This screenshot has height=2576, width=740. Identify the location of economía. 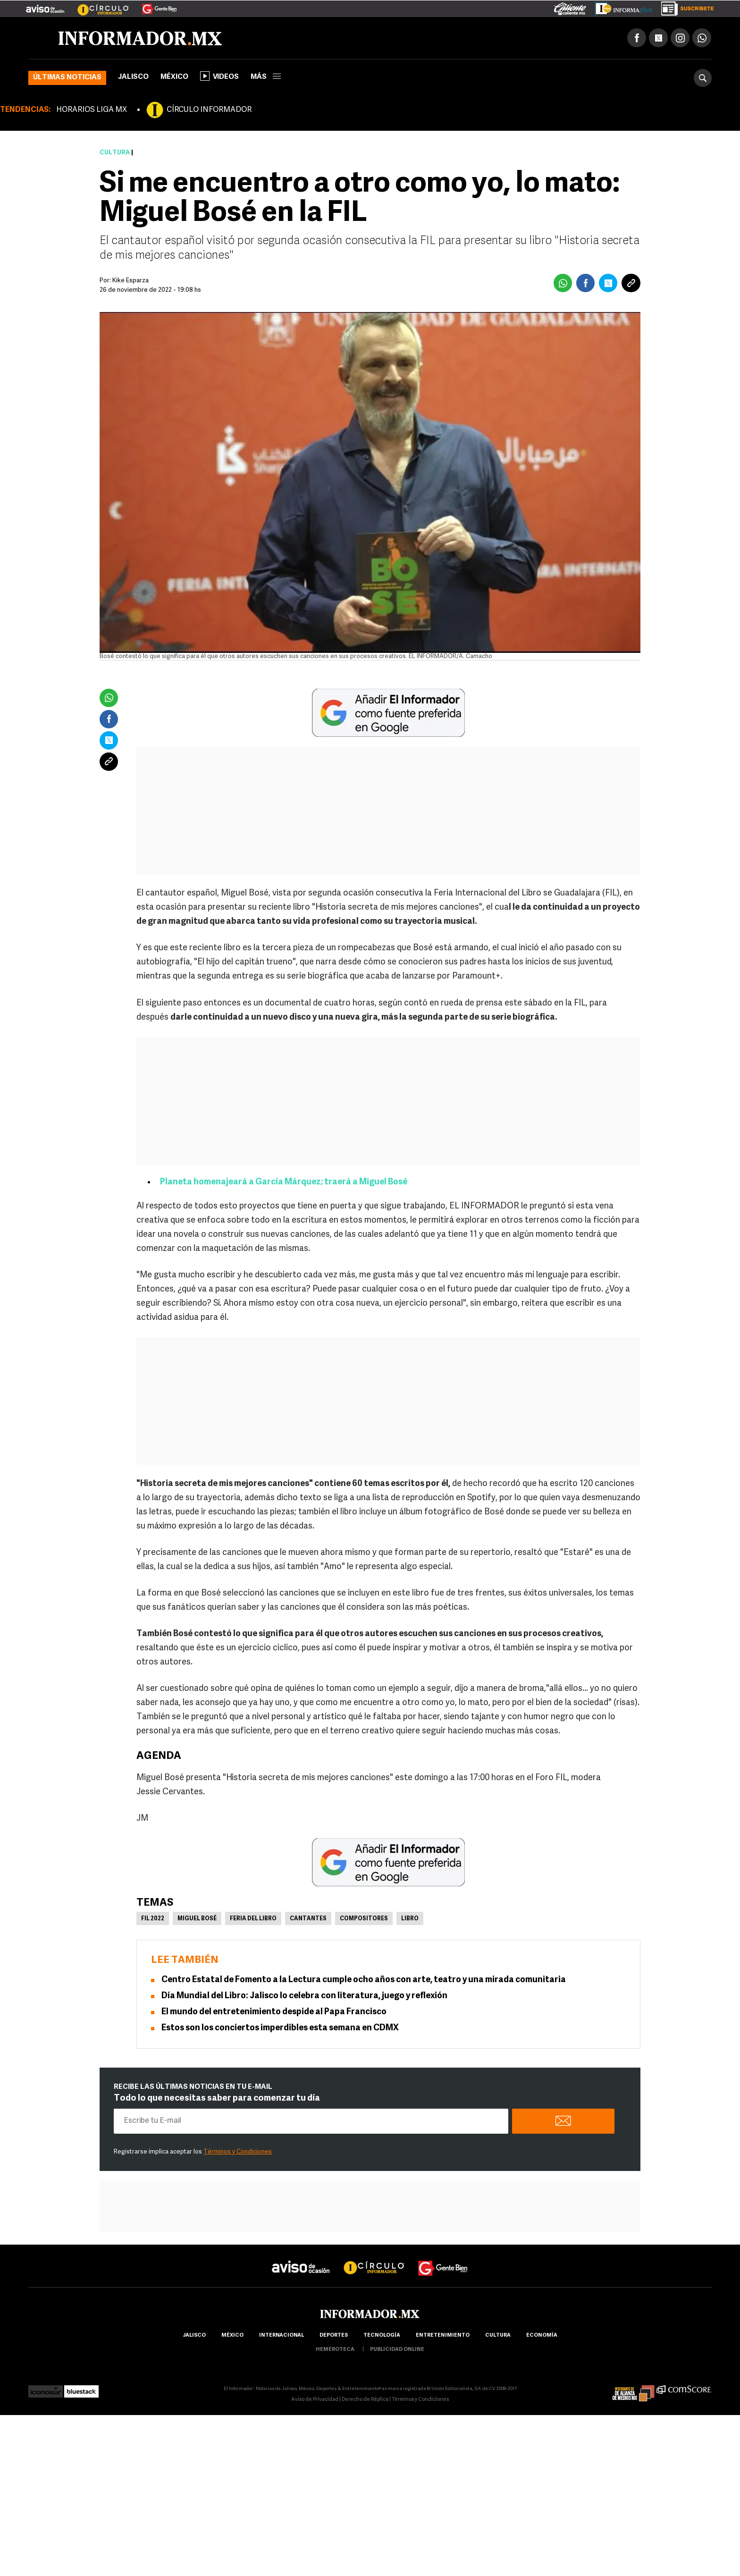
(541, 2335).